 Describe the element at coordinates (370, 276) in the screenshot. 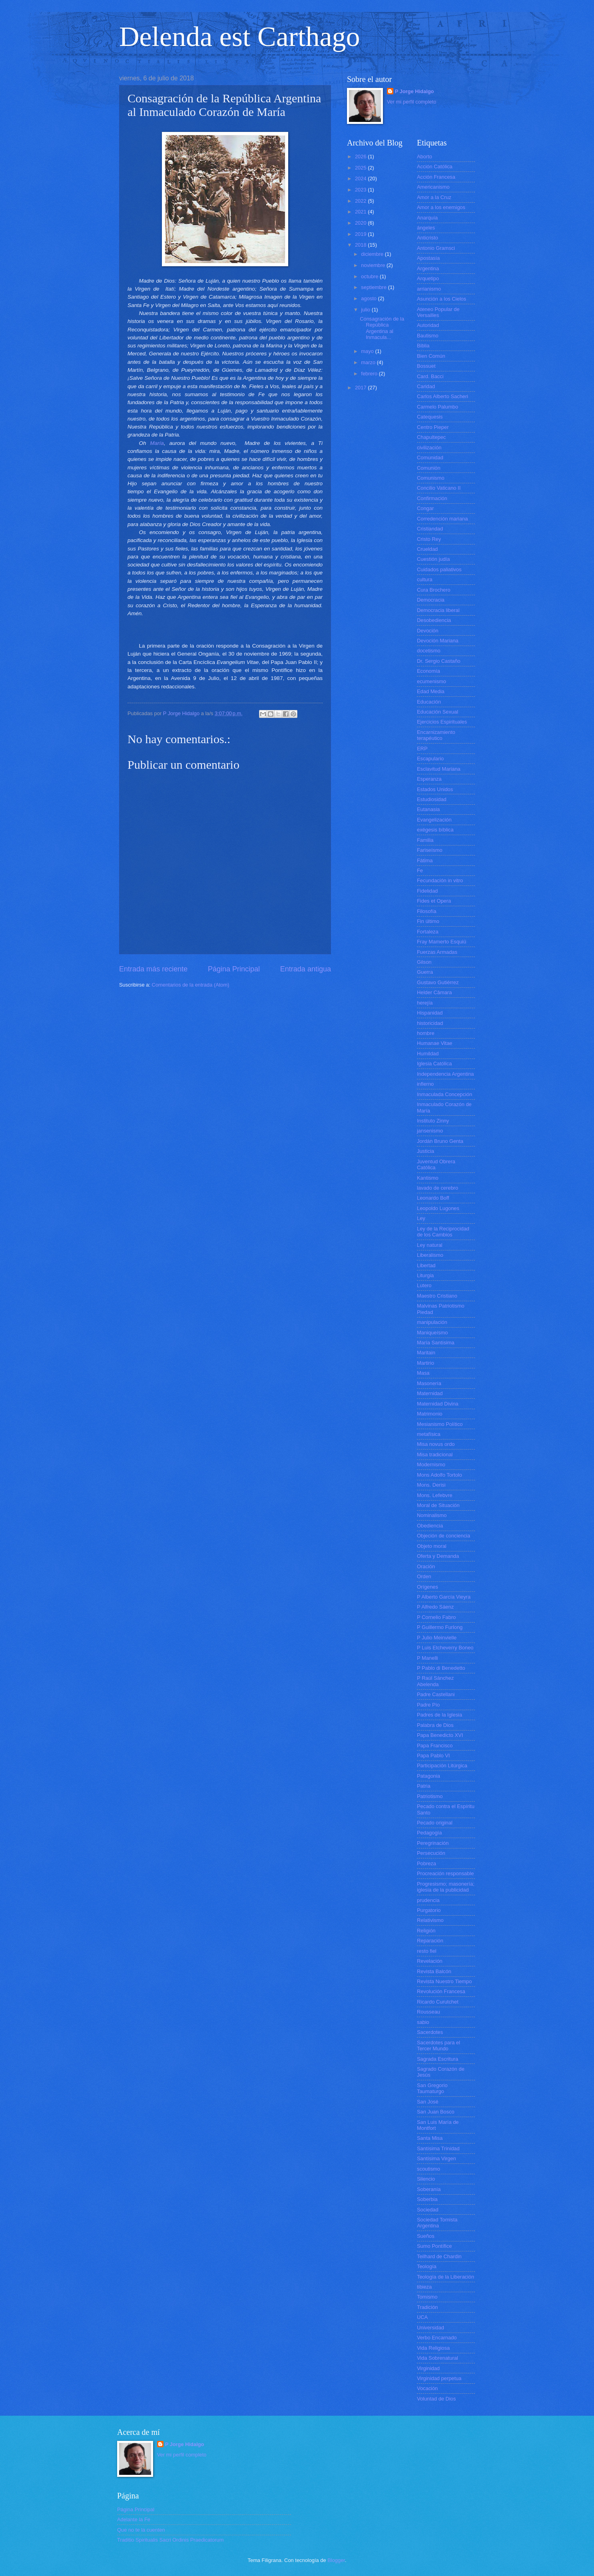

I see `octubre` at that location.